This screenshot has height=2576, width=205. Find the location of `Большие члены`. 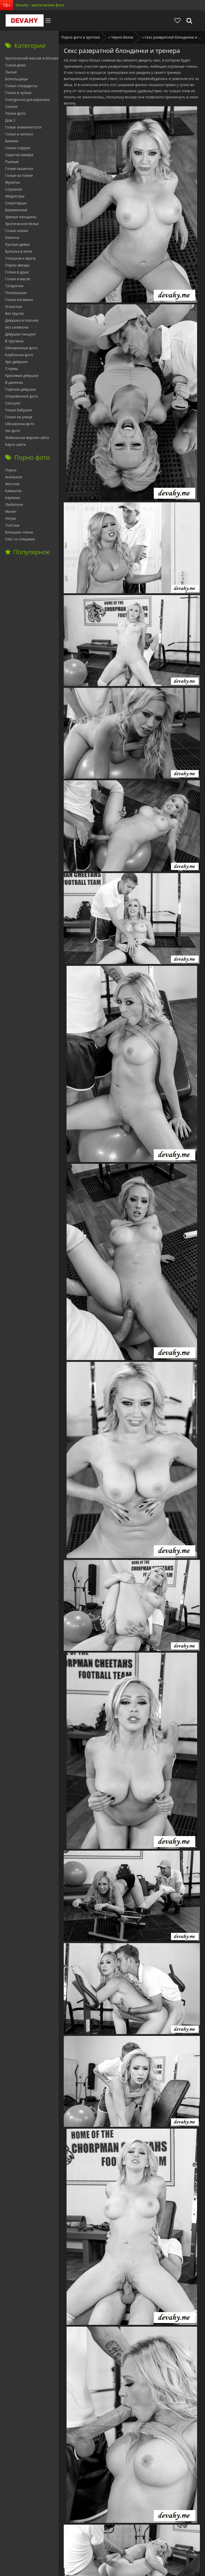

Большие члены is located at coordinates (19, 532).